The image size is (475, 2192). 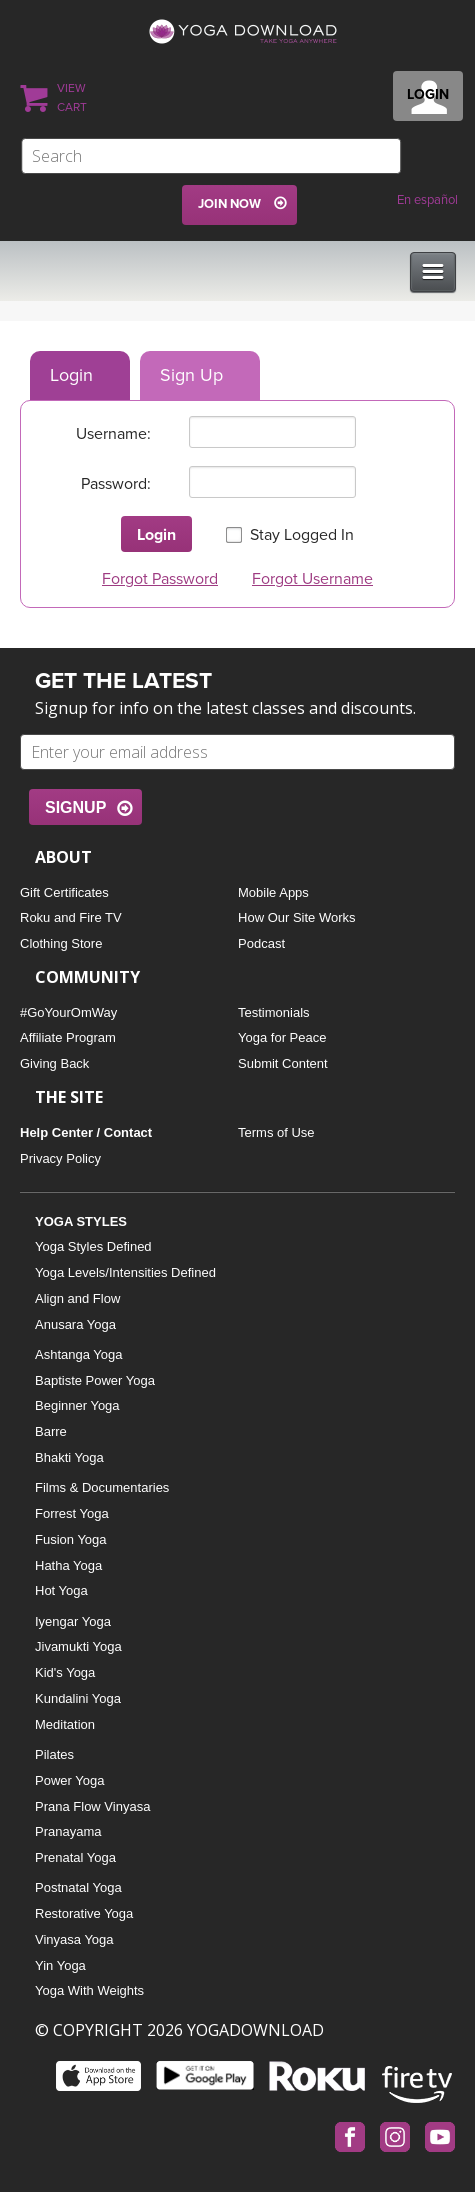 I want to click on Clothing Store, so click(x=61, y=943).